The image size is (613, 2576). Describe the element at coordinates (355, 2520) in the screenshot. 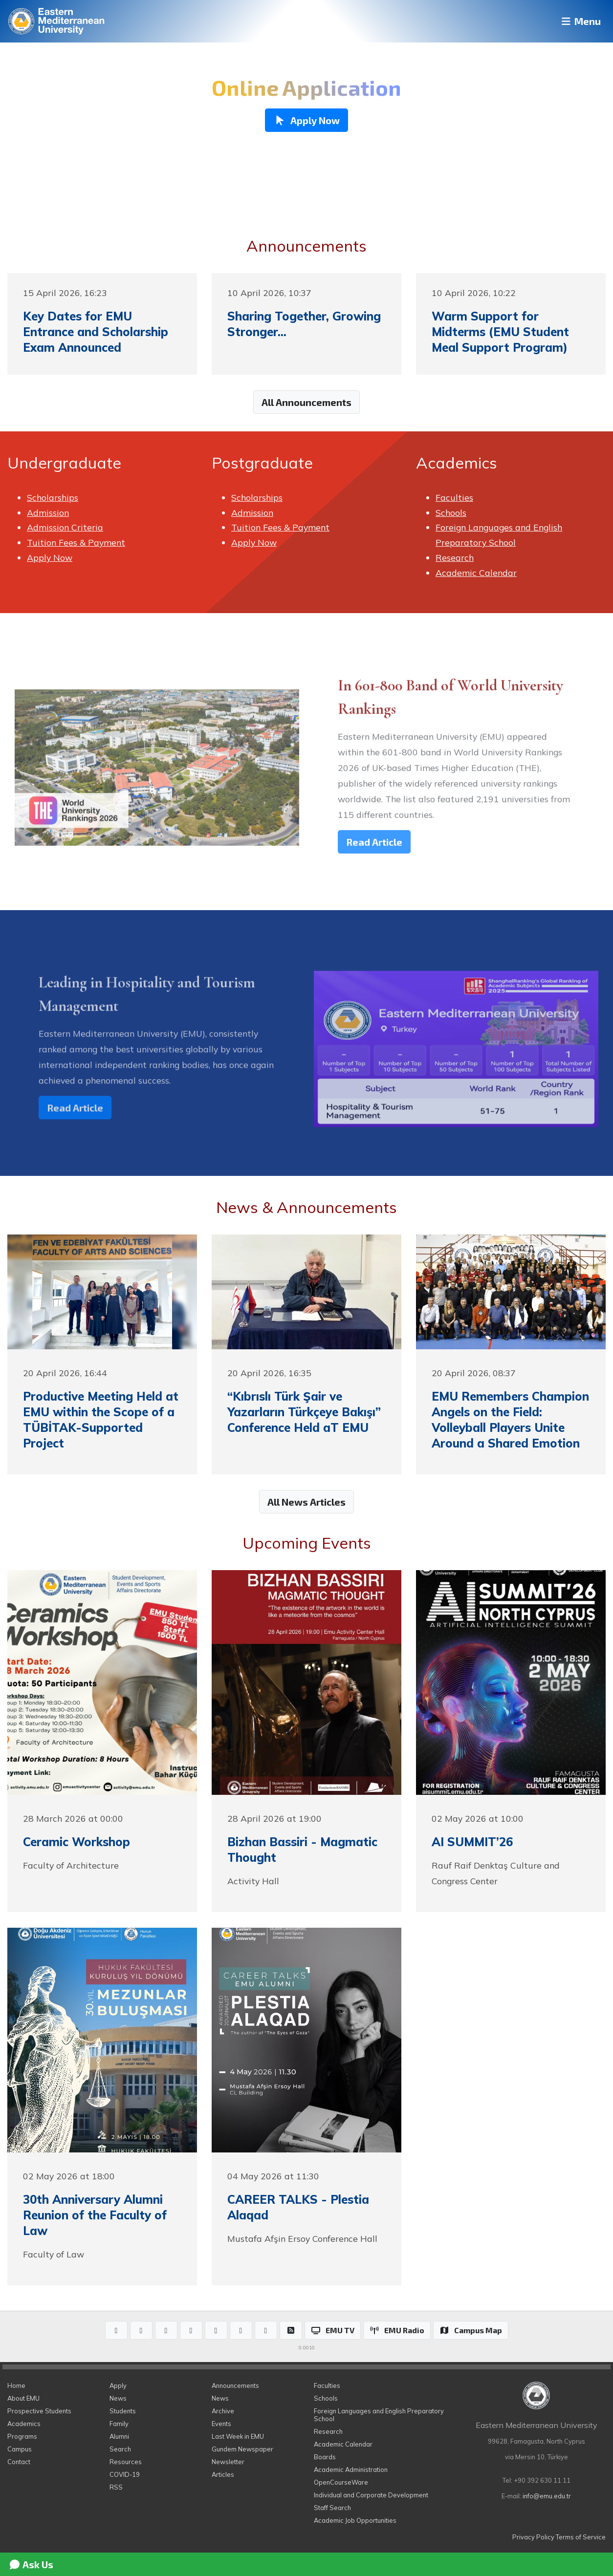

I see `Academic Job Opportunities` at that location.